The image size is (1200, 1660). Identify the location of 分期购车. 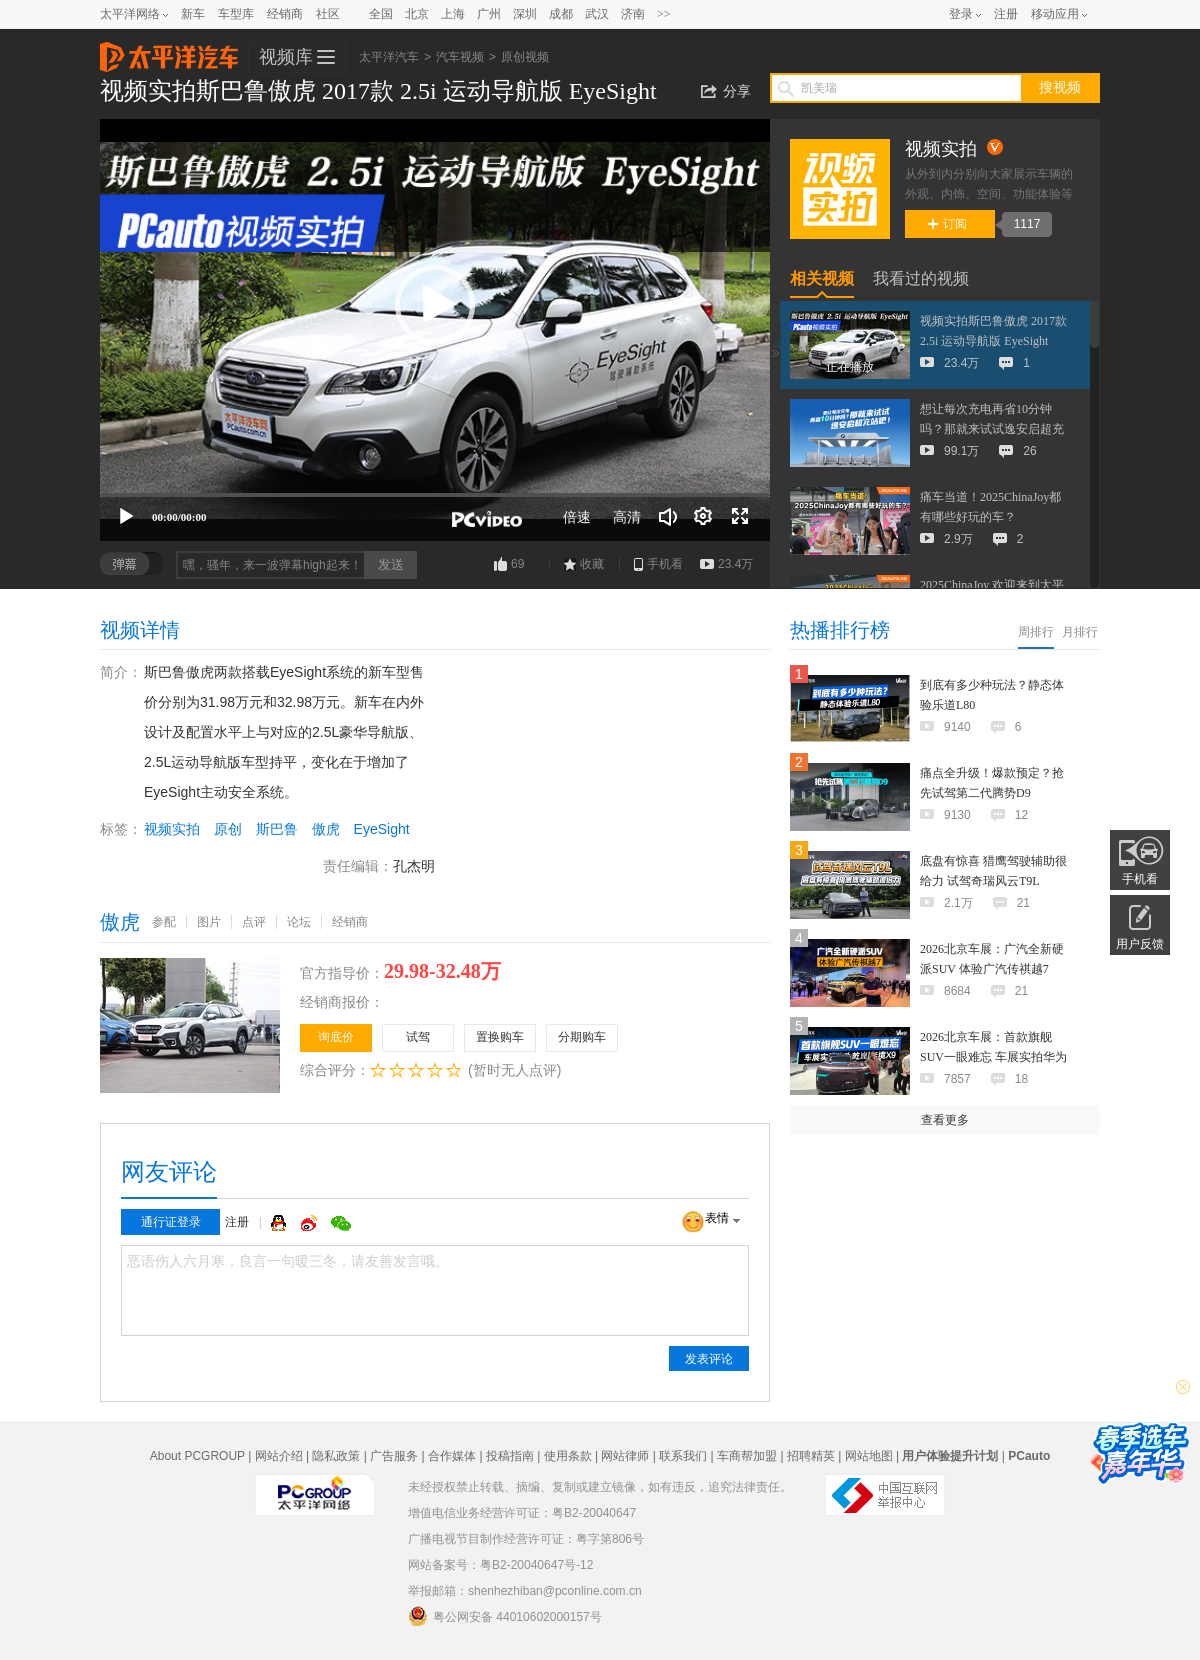
(582, 1037).